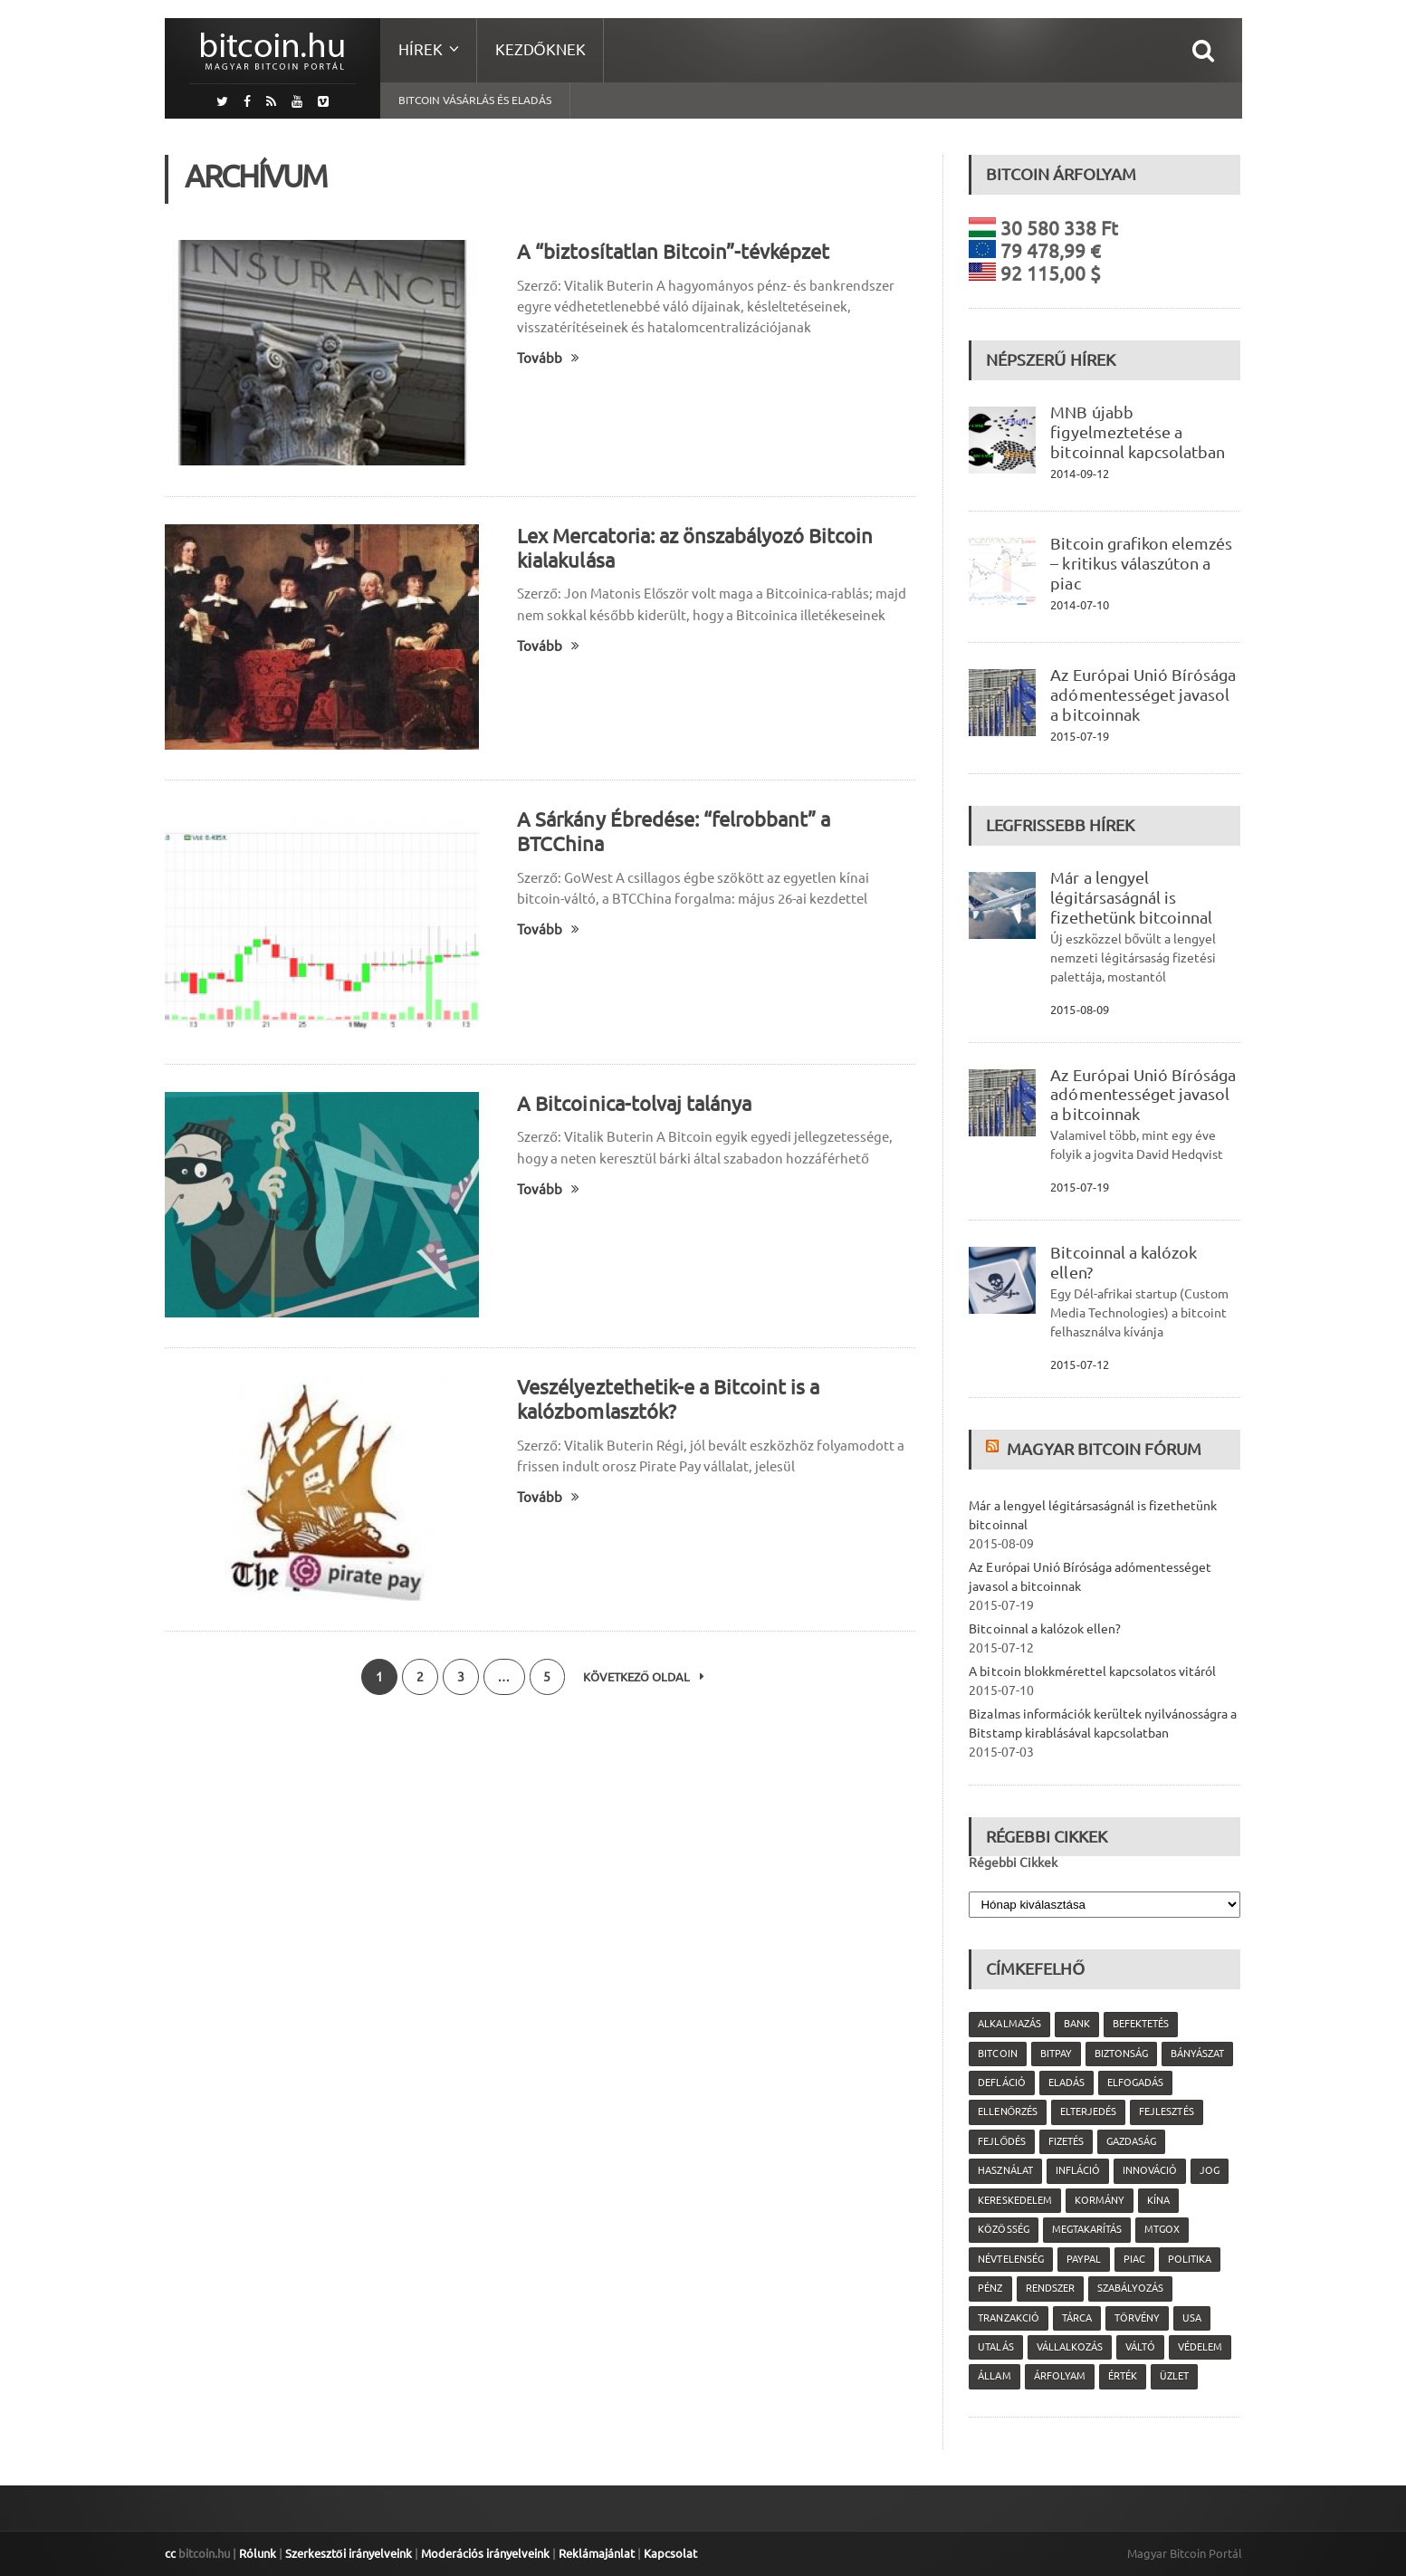 This screenshot has height=2576, width=1406. Describe the element at coordinates (1079, 1009) in the screenshot. I see `2015-08-09` at that location.